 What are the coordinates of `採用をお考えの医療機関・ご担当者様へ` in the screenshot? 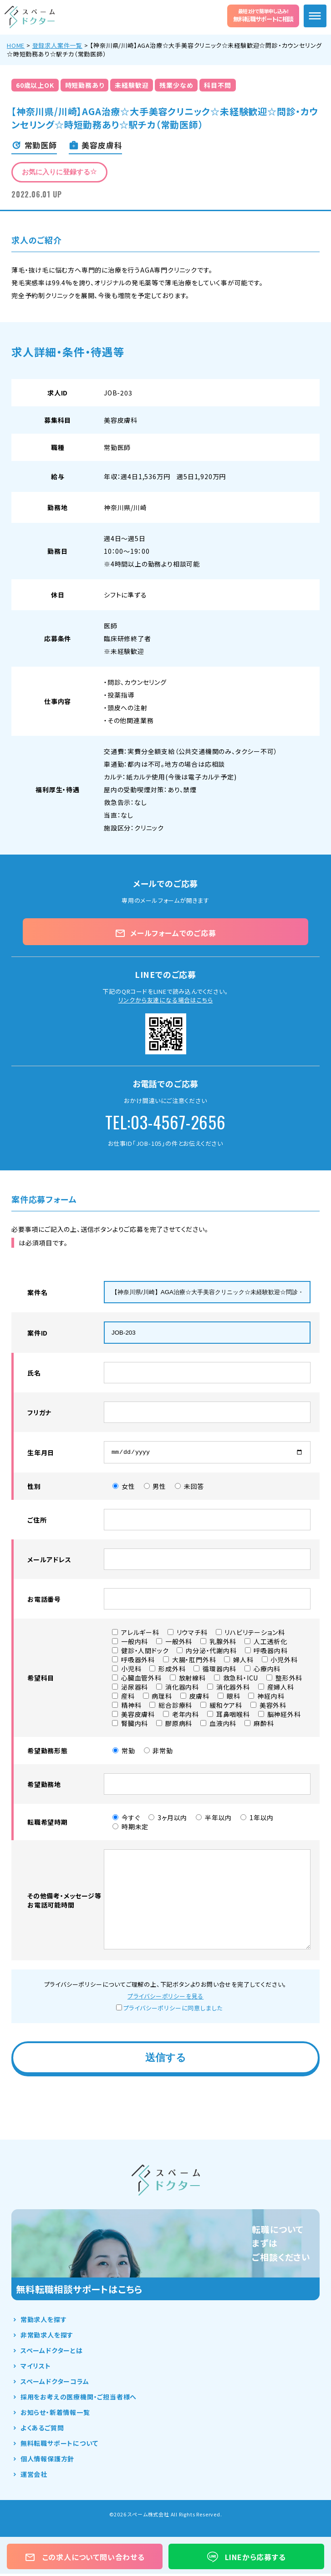 It's located at (78, 2399).